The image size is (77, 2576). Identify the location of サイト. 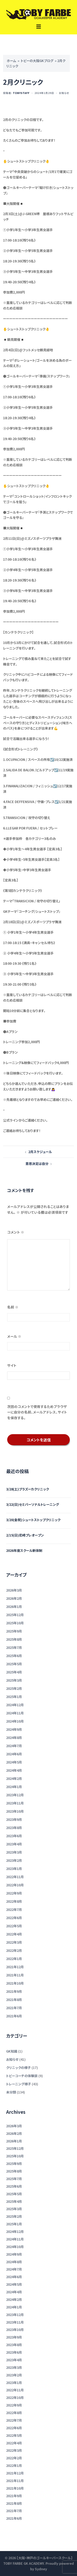
(11, 1365).